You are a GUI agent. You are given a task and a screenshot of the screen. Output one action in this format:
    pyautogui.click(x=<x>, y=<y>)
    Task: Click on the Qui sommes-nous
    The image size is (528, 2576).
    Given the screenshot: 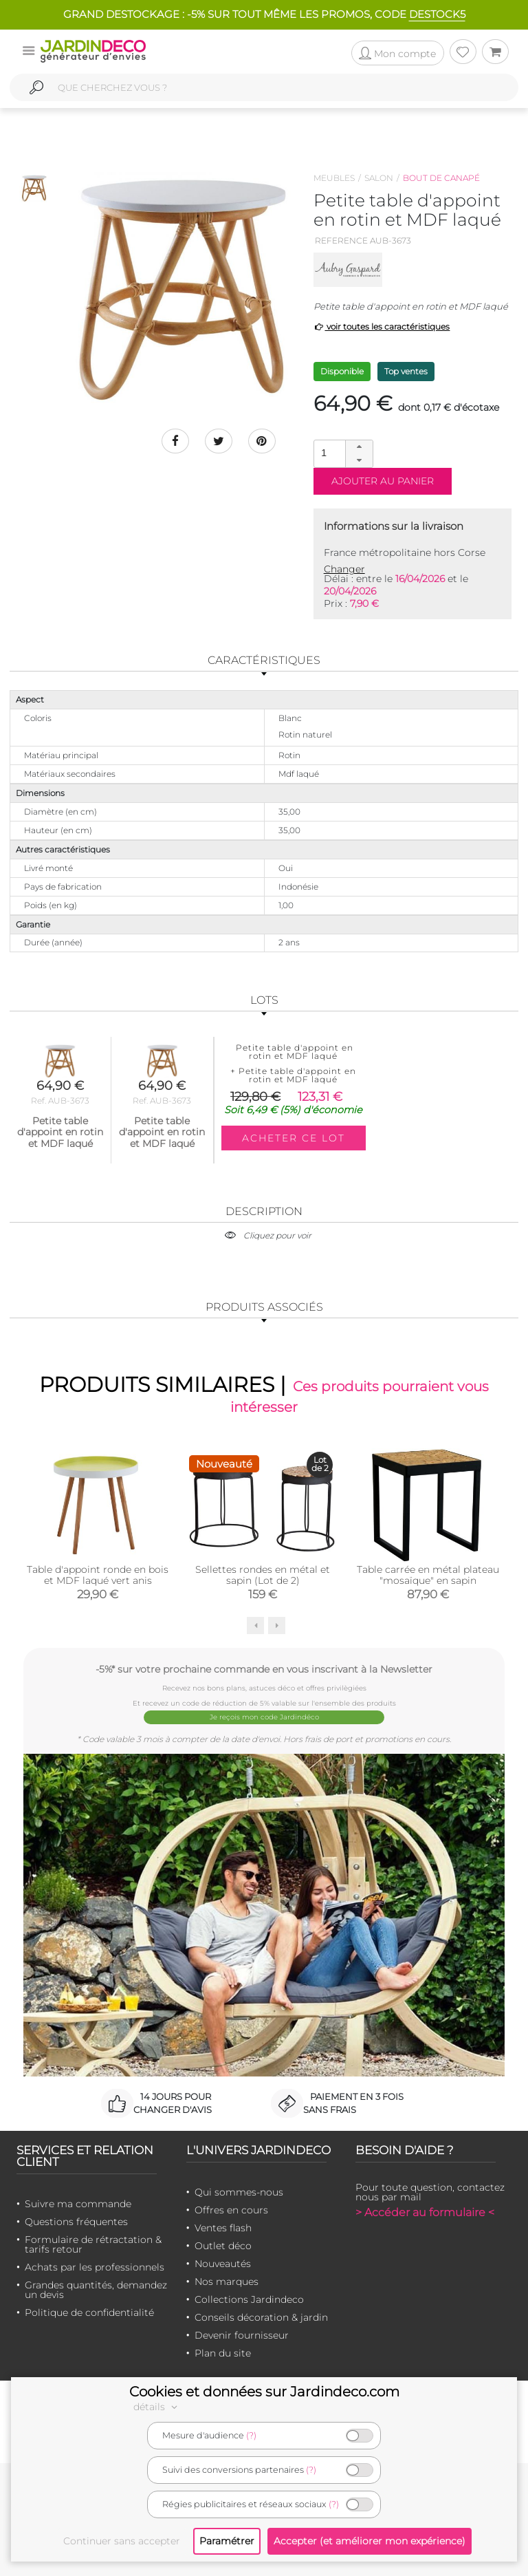 What is the action you would take?
    pyautogui.click(x=239, y=2192)
    